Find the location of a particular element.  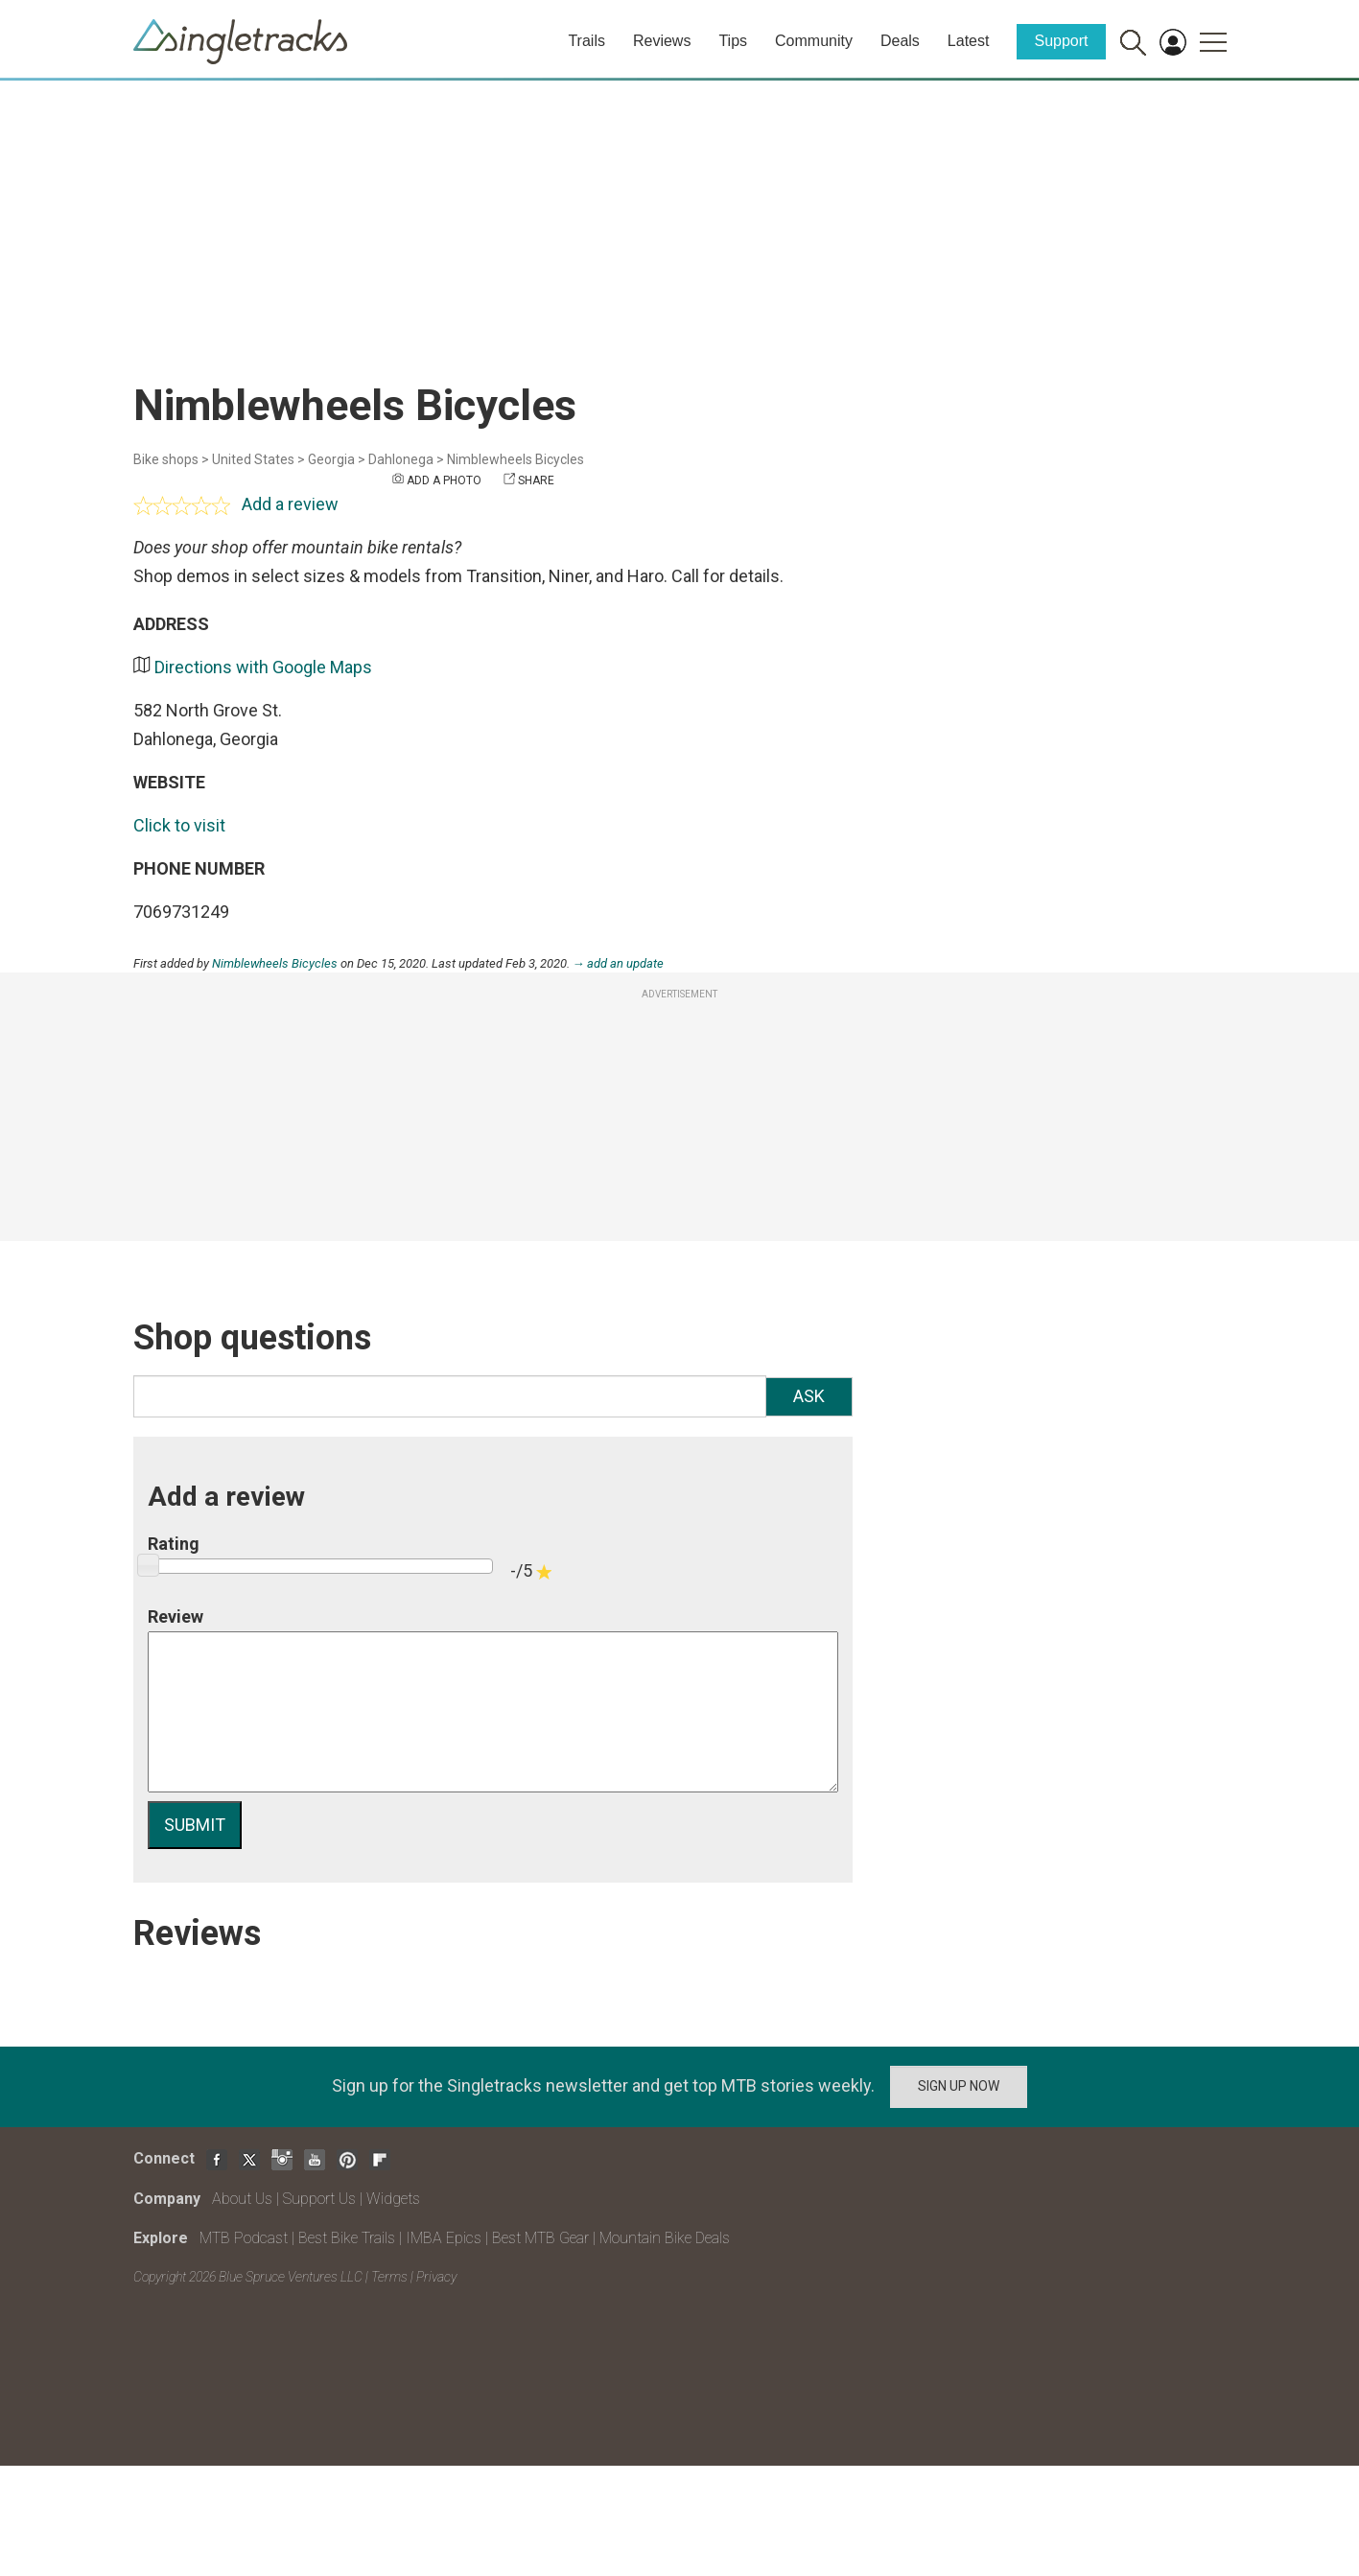

Nimblewheels Bicycles is located at coordinates (515, 459).